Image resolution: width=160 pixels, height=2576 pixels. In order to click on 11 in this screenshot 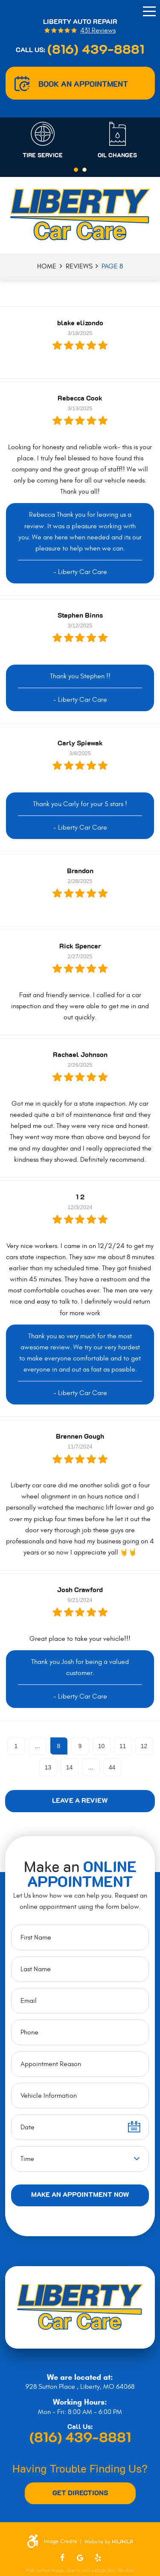, I will do `click(122, 1746)`.